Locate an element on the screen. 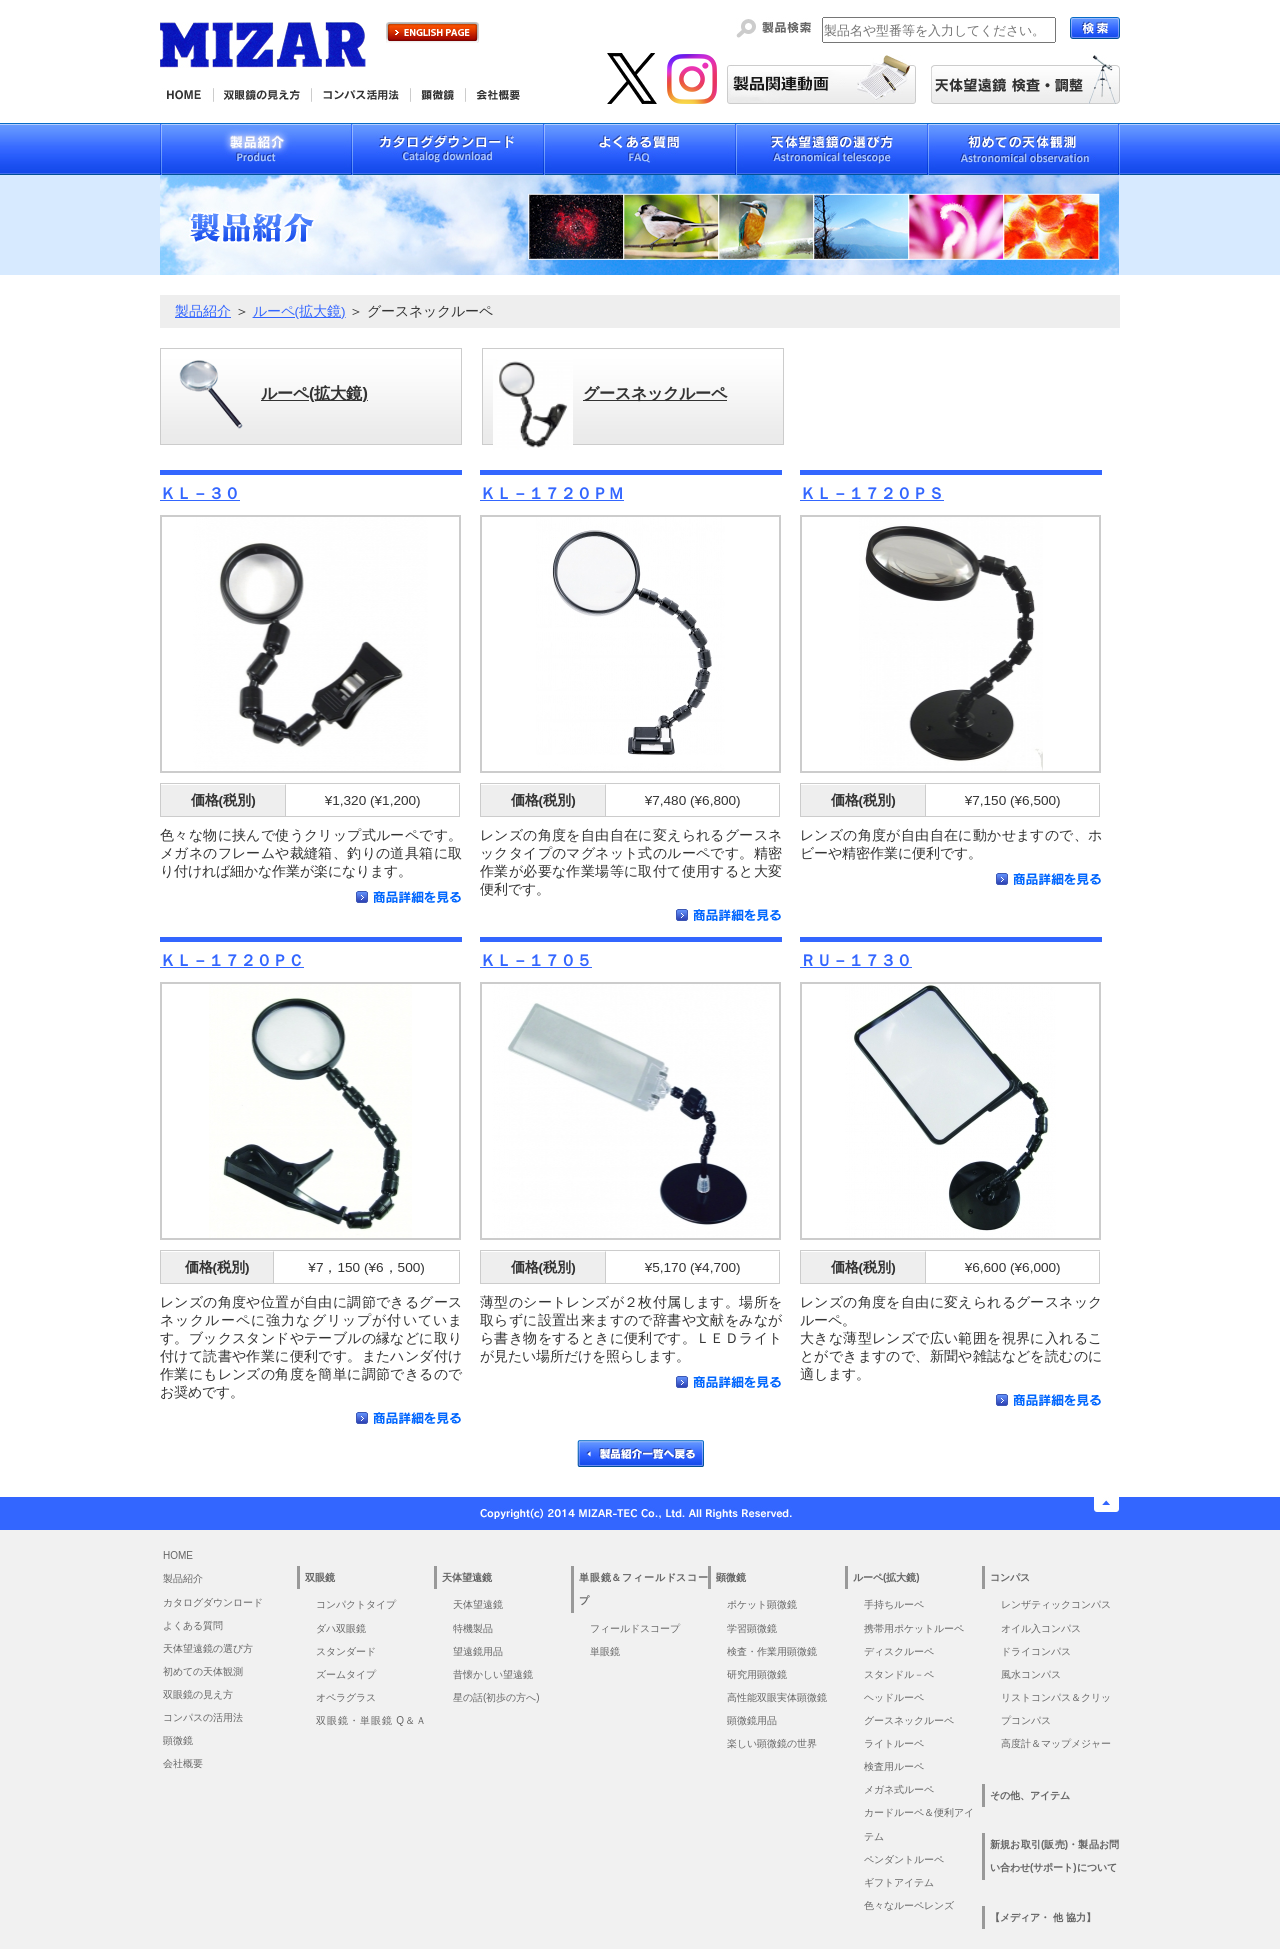 This screenshot has width=1280, height=1949. ズームタイプ is located at coordinates (346, 1674).